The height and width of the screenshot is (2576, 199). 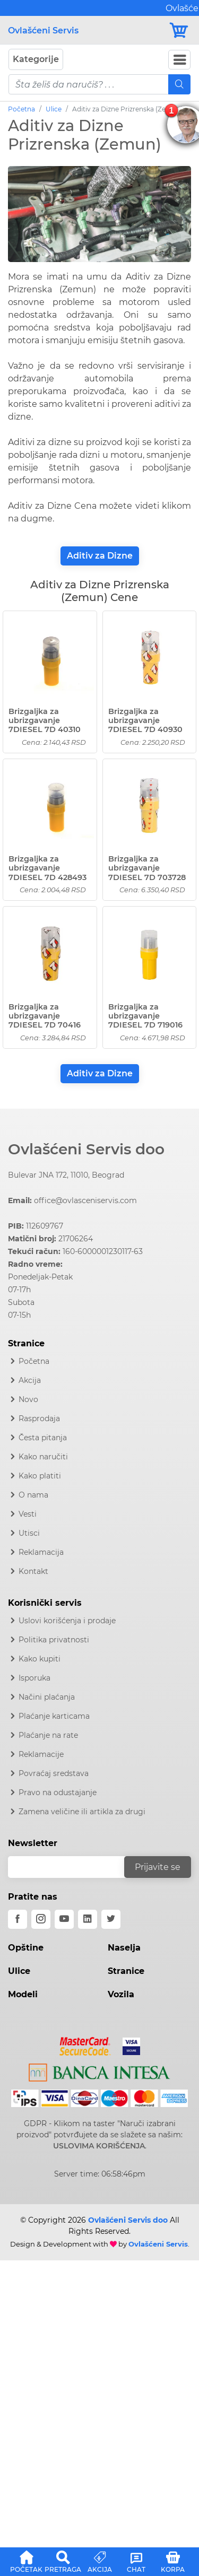 I want to click on Isporuka, so click(x=34, y=1678).